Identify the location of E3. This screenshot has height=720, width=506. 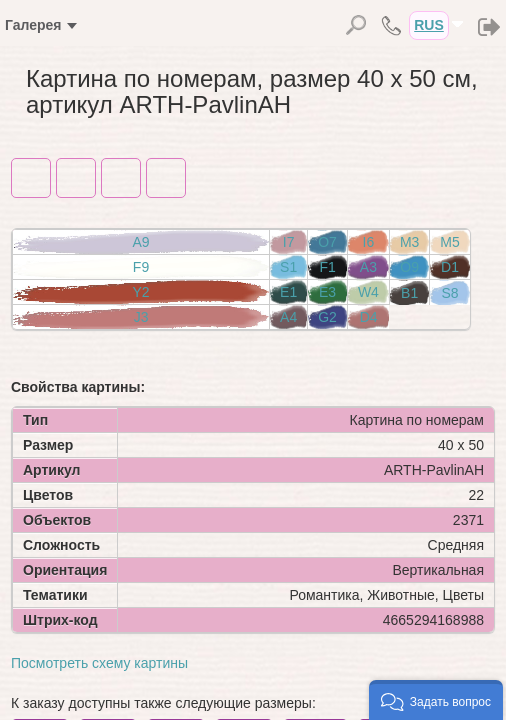
(327, 292).